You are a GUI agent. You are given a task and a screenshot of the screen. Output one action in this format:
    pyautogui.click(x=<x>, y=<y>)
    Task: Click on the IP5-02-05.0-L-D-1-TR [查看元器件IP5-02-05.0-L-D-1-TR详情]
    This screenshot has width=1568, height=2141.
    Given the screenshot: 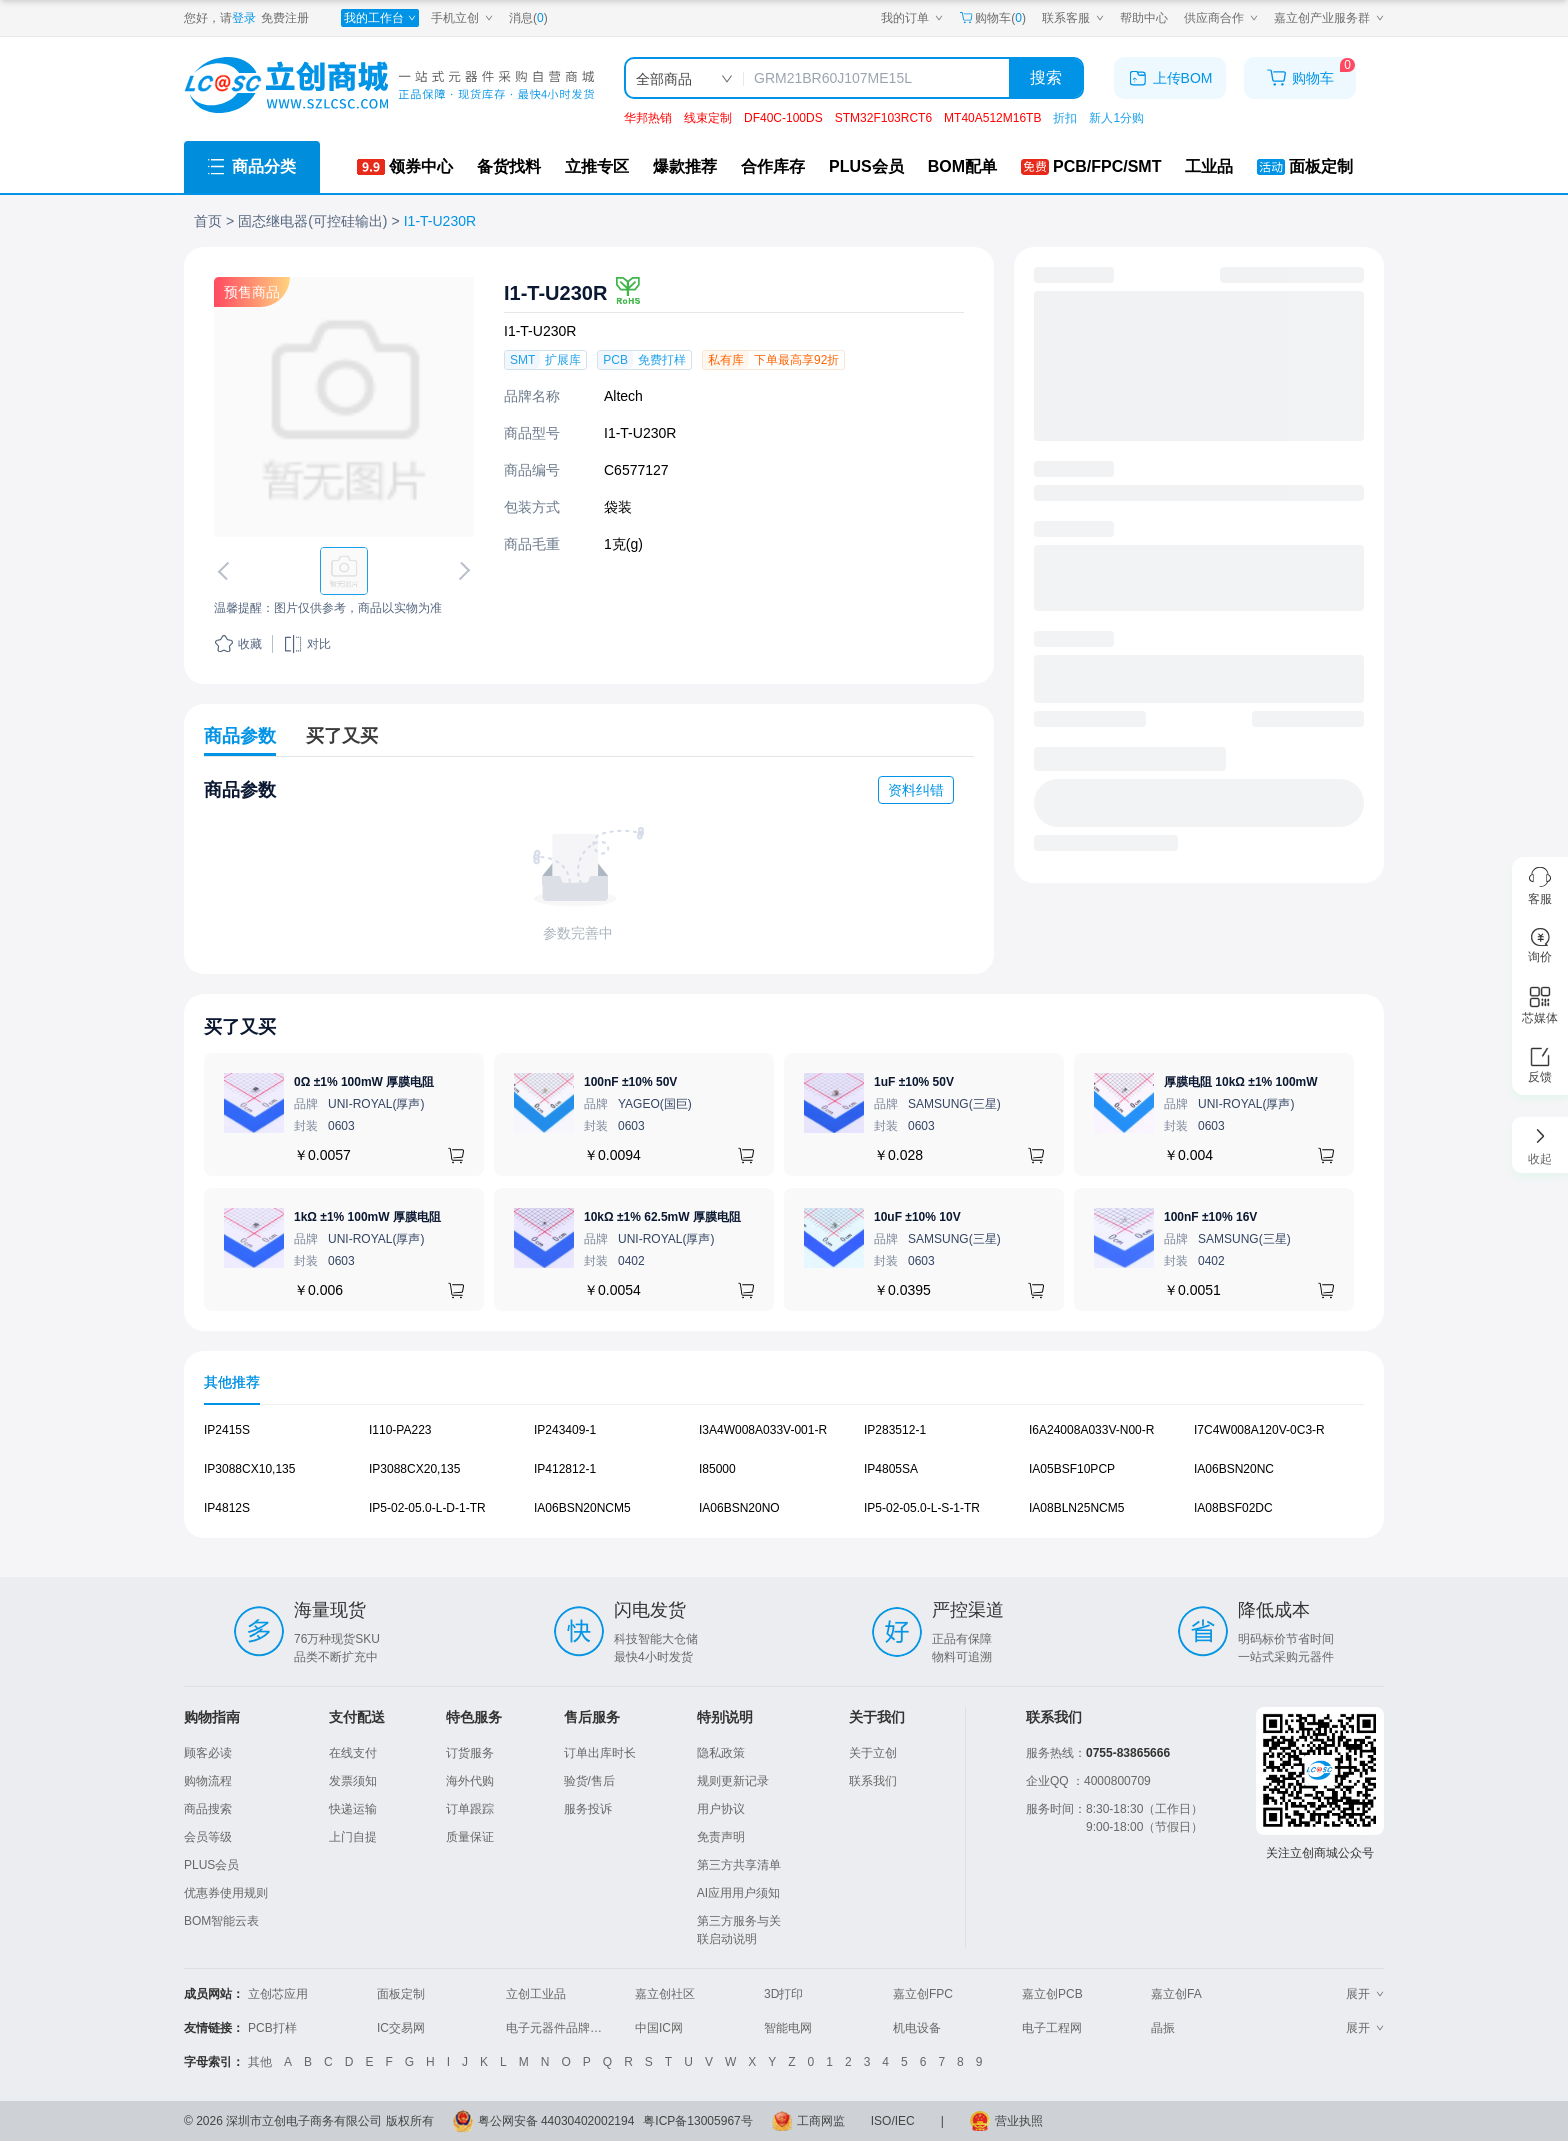 What is the action you would take?
    pyautogui.click(x=427, y=1507)
    